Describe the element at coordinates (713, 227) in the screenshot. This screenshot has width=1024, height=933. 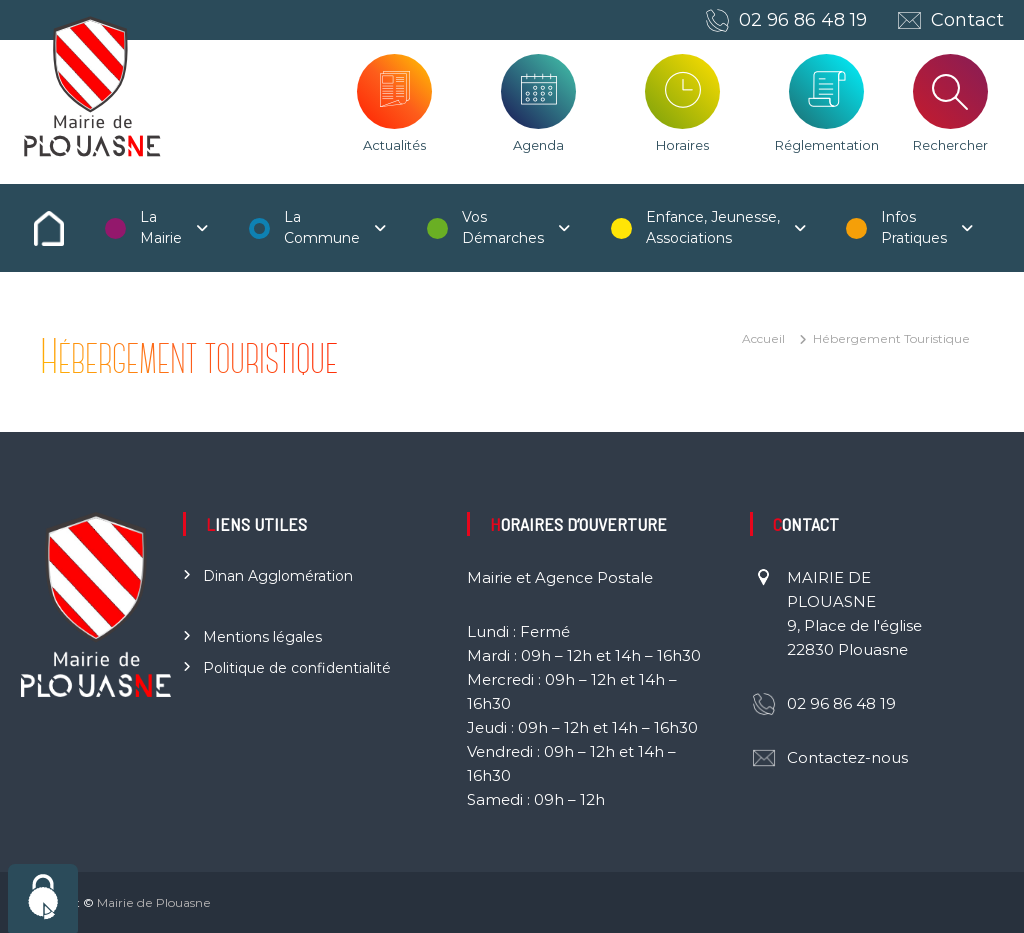
I see `Enfance, Jeunesse, Associations` at that location.